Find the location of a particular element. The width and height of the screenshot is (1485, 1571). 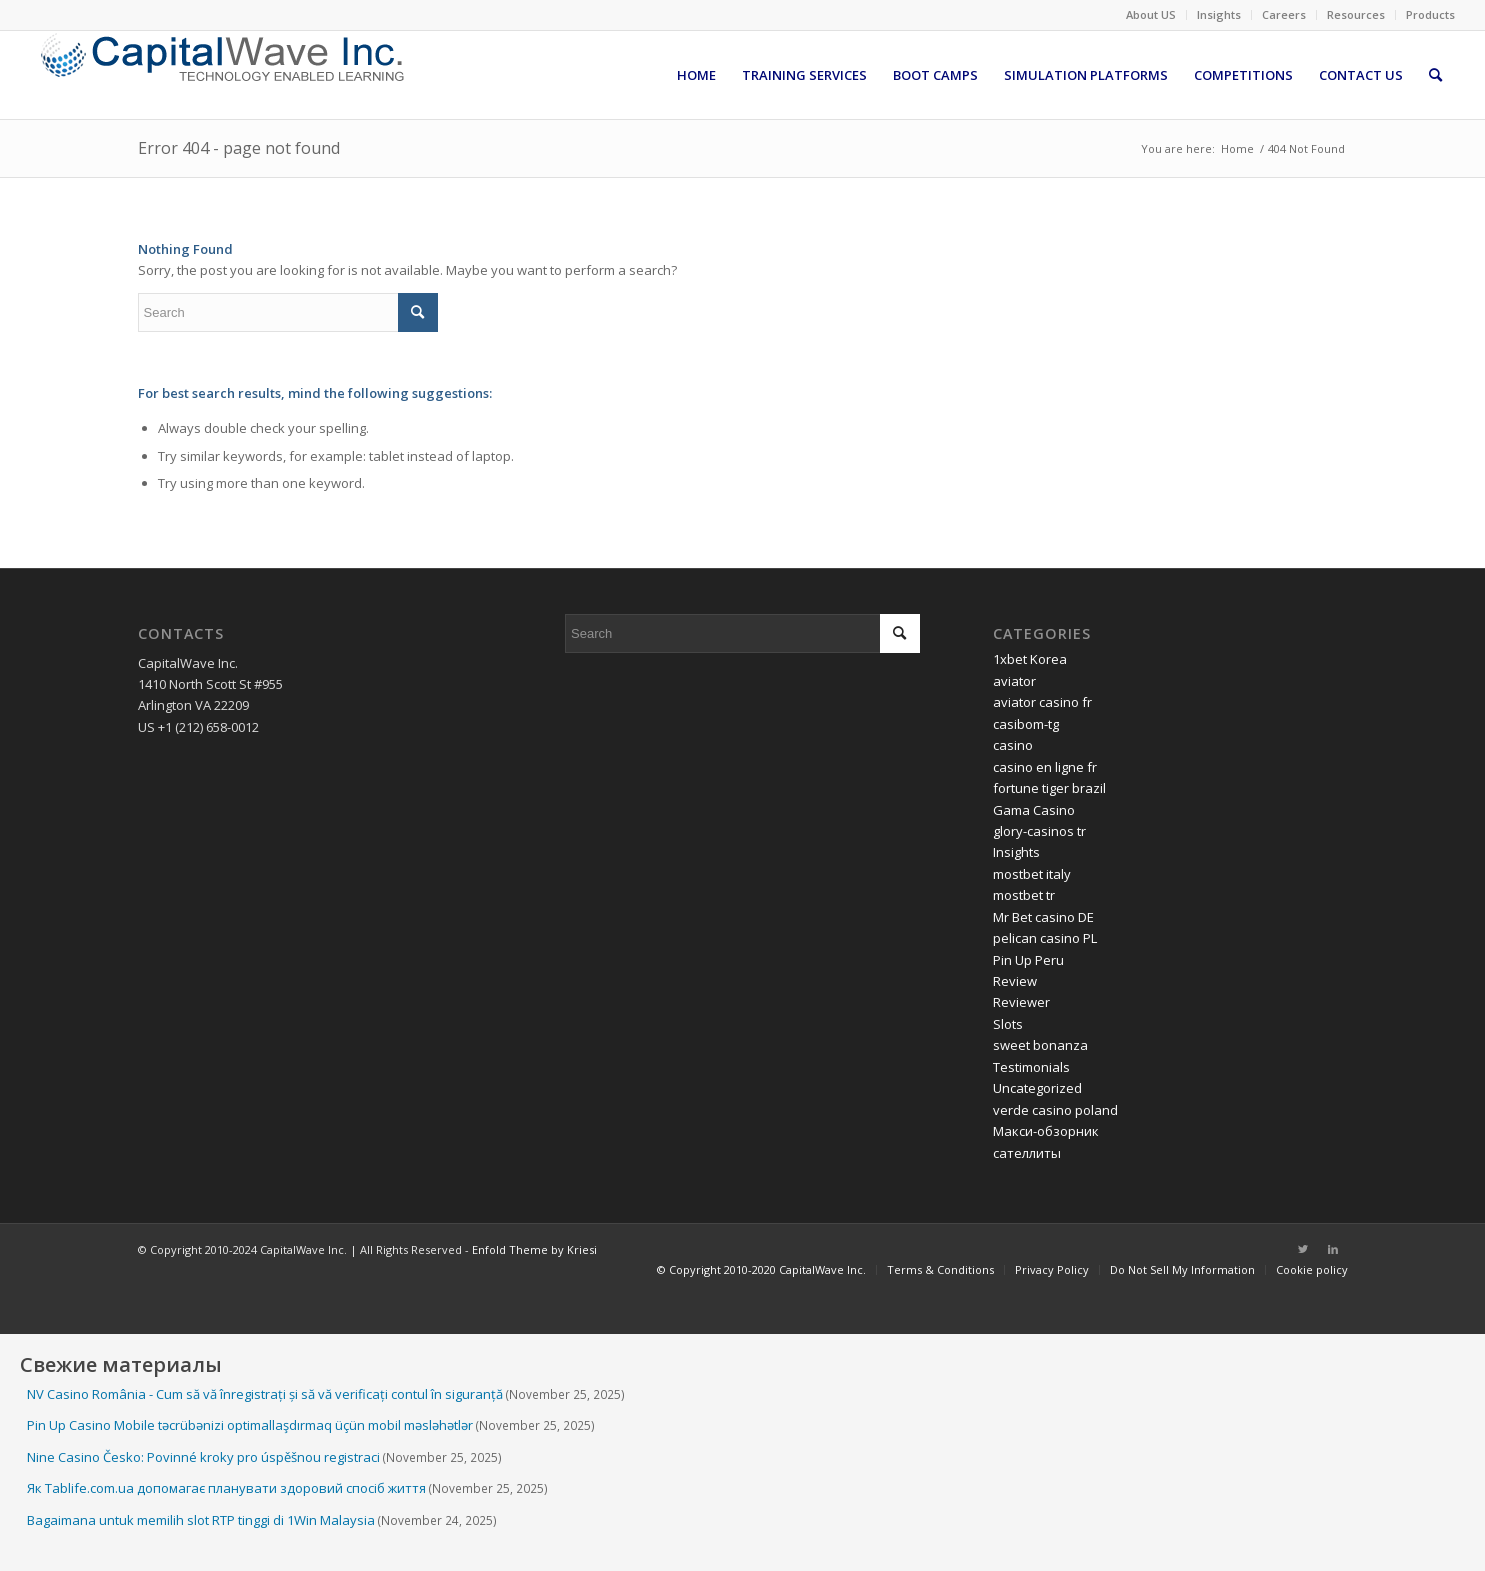

mostbet italy is located at coordinates (1032, 874).